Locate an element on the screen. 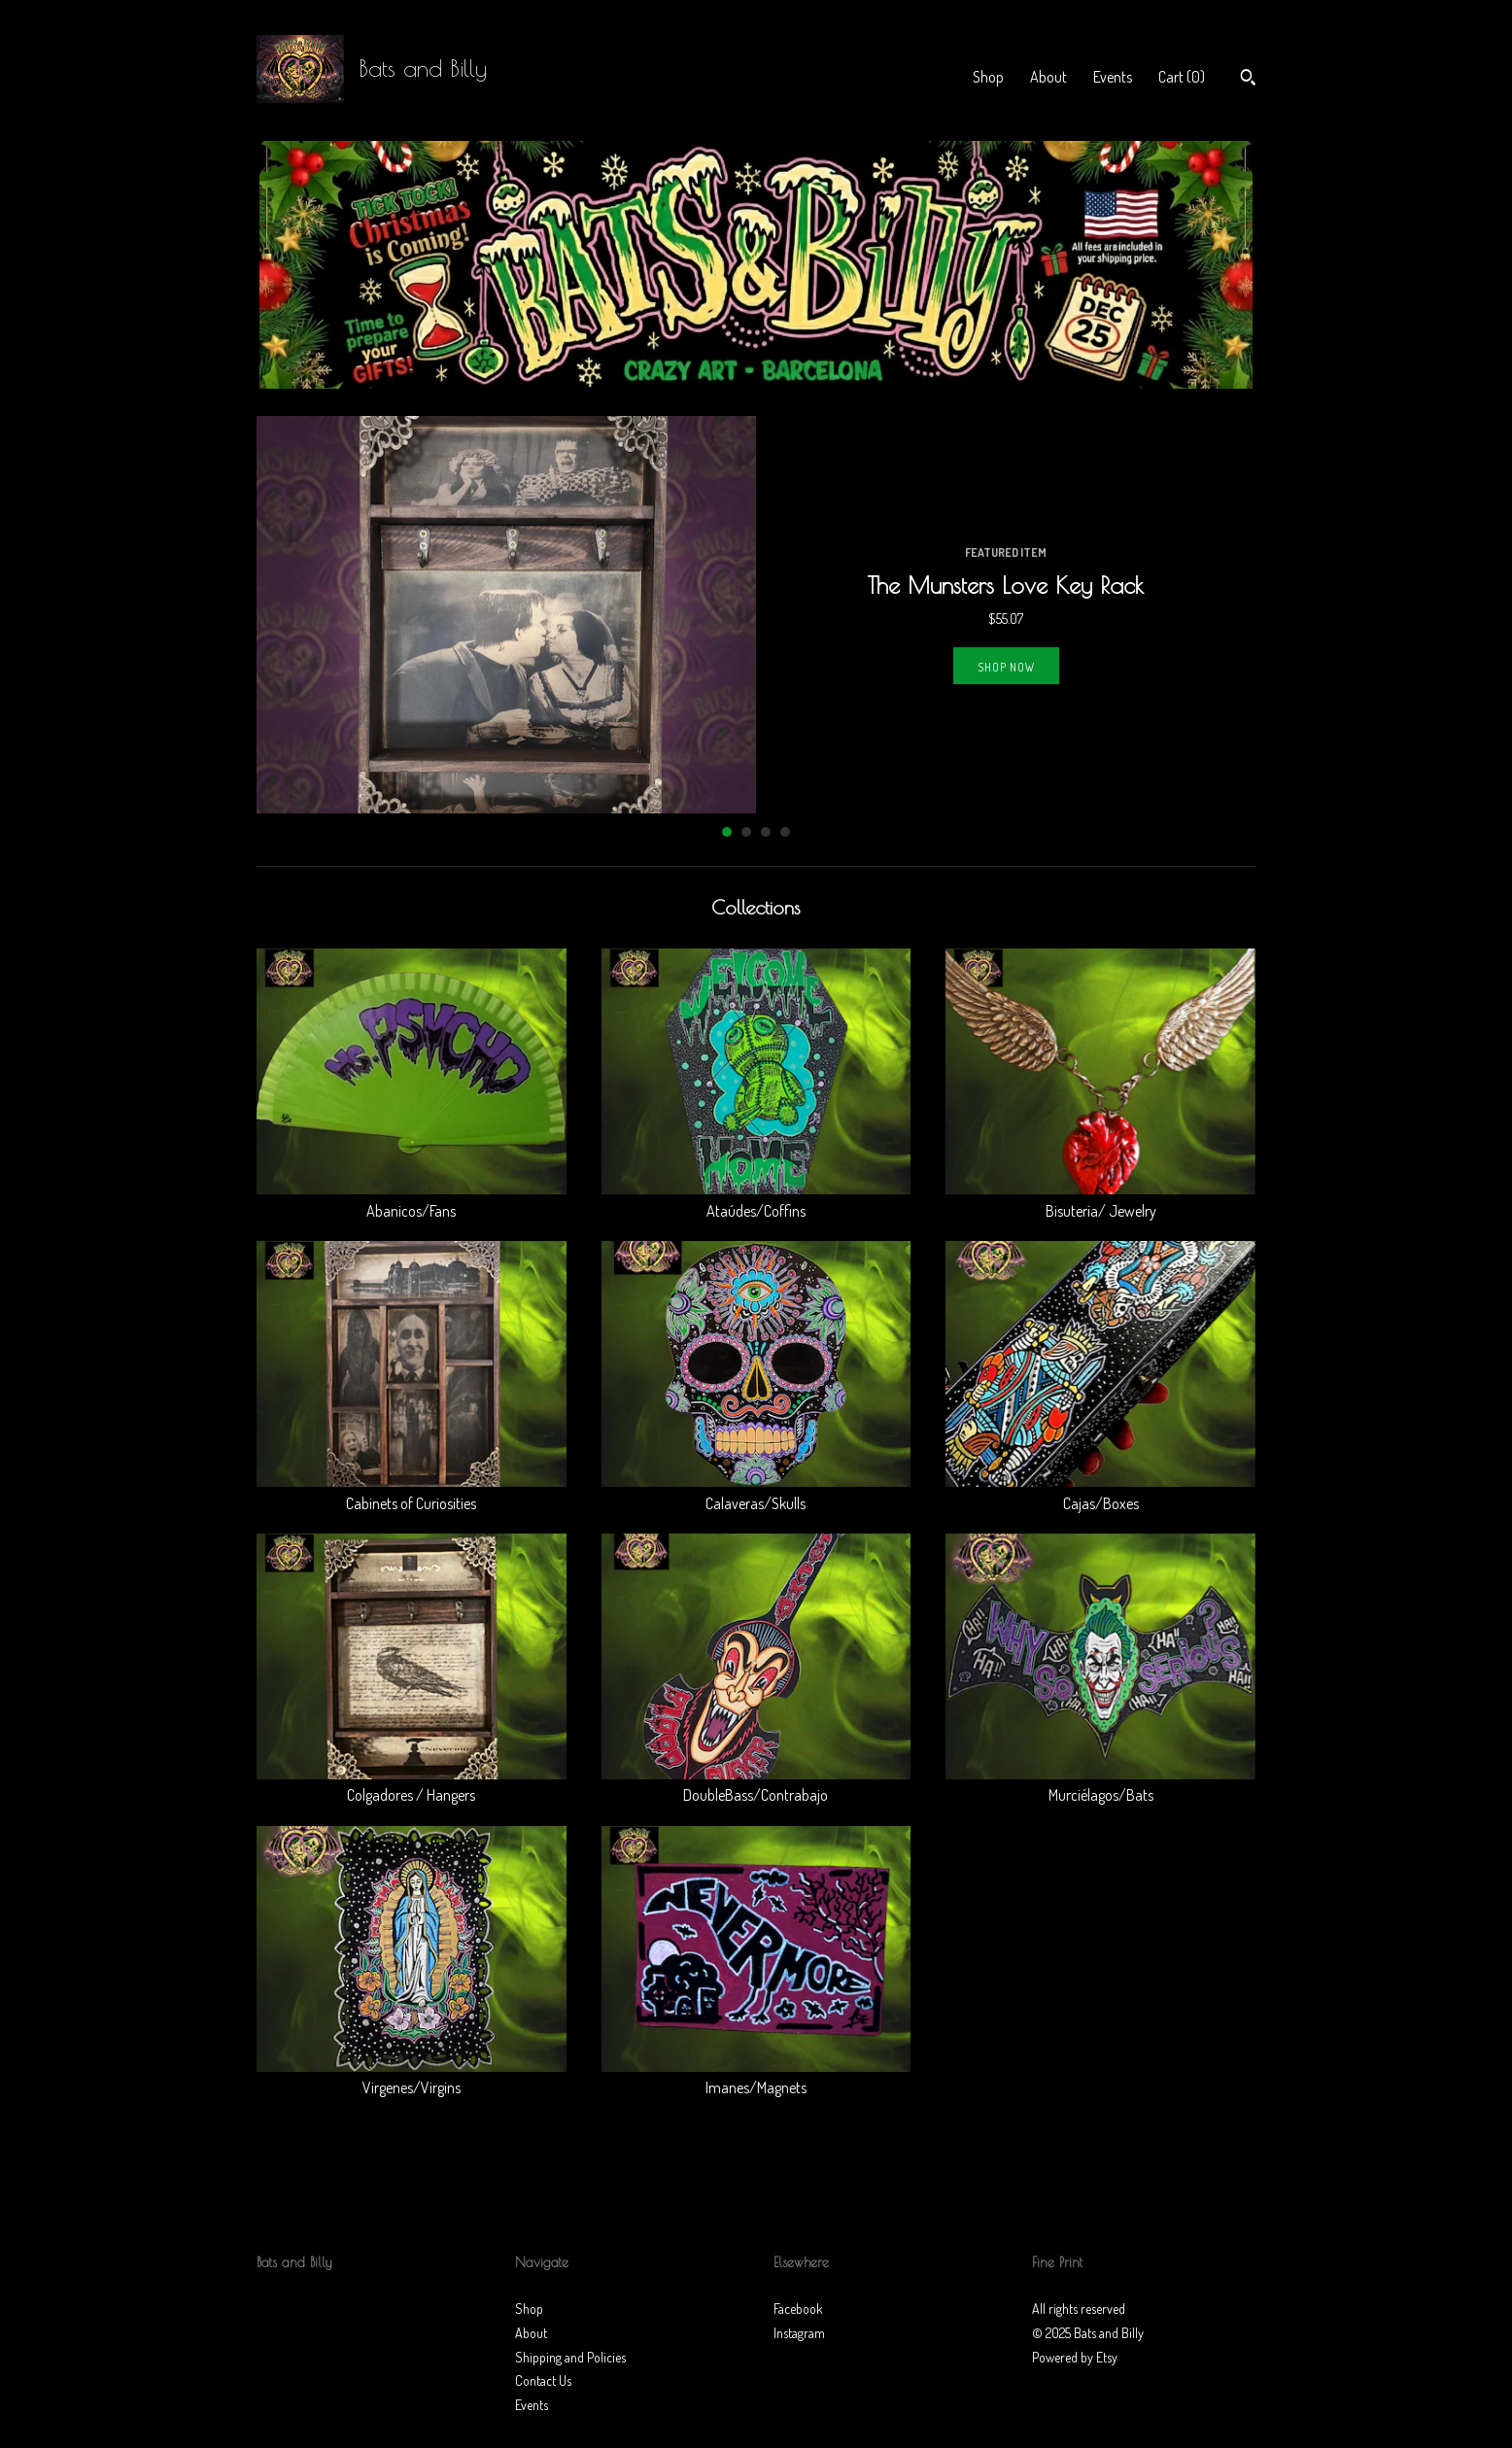  Colgadores / Hangers is located at coordinates (412, 1784).